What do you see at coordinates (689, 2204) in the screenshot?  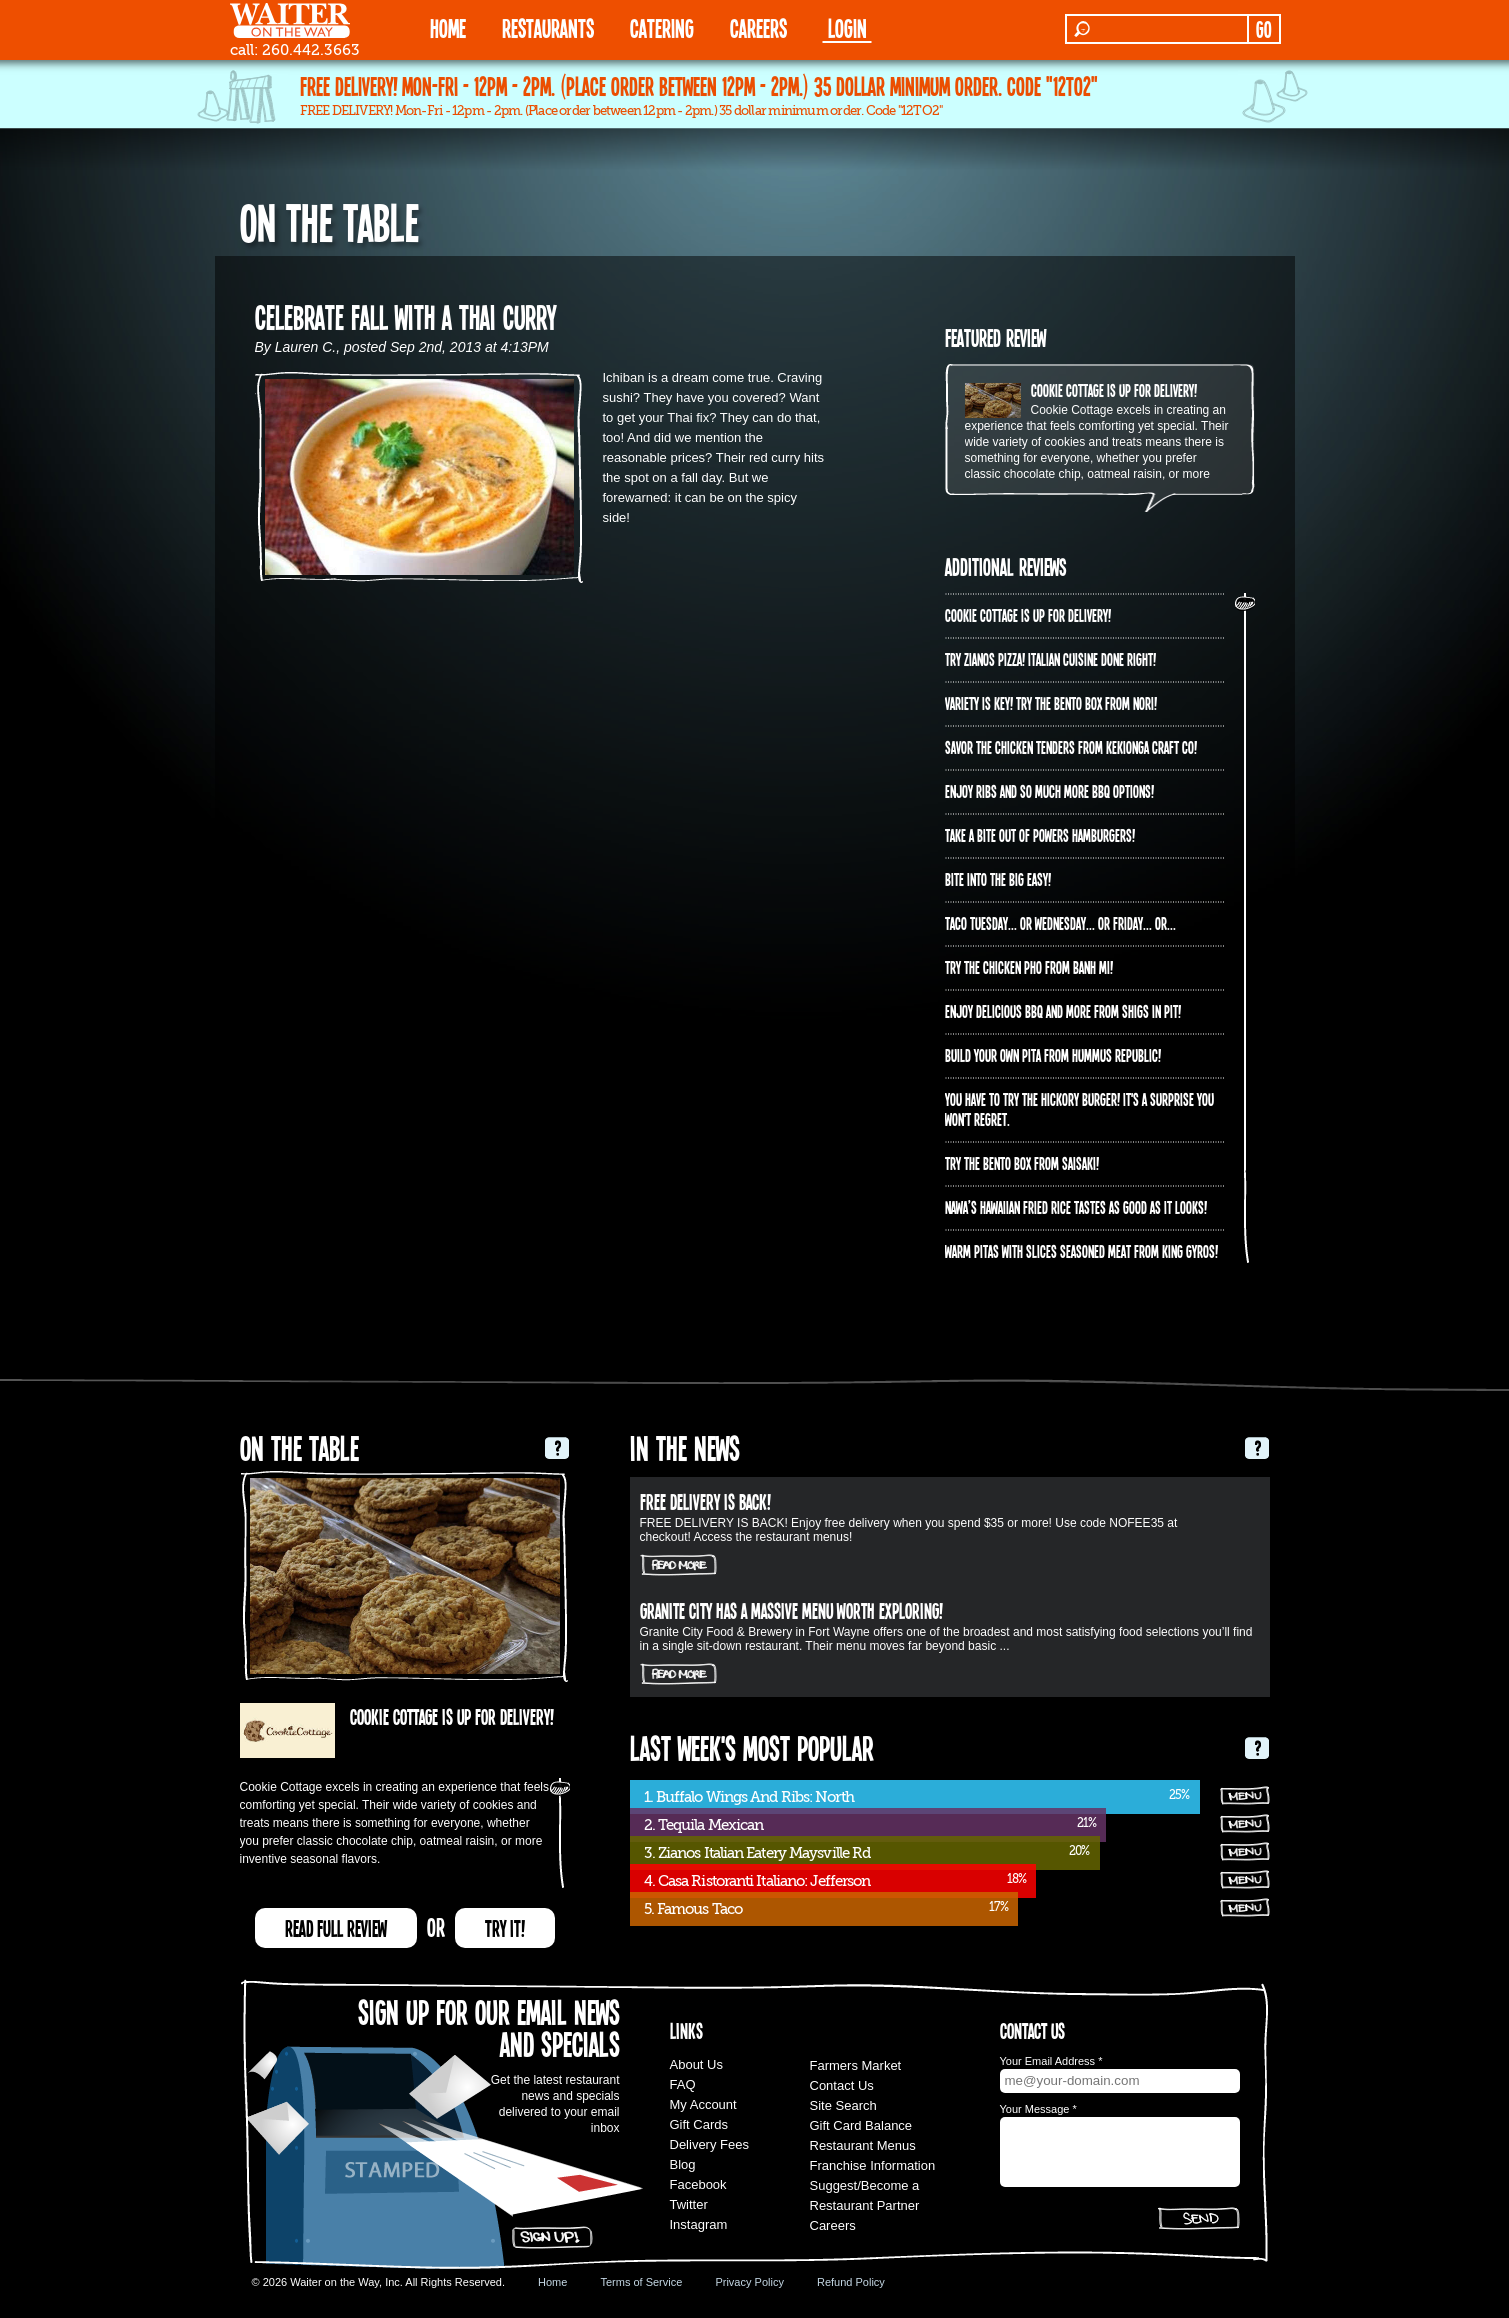 I see `Twitter` at bounding box center [689, 2204].